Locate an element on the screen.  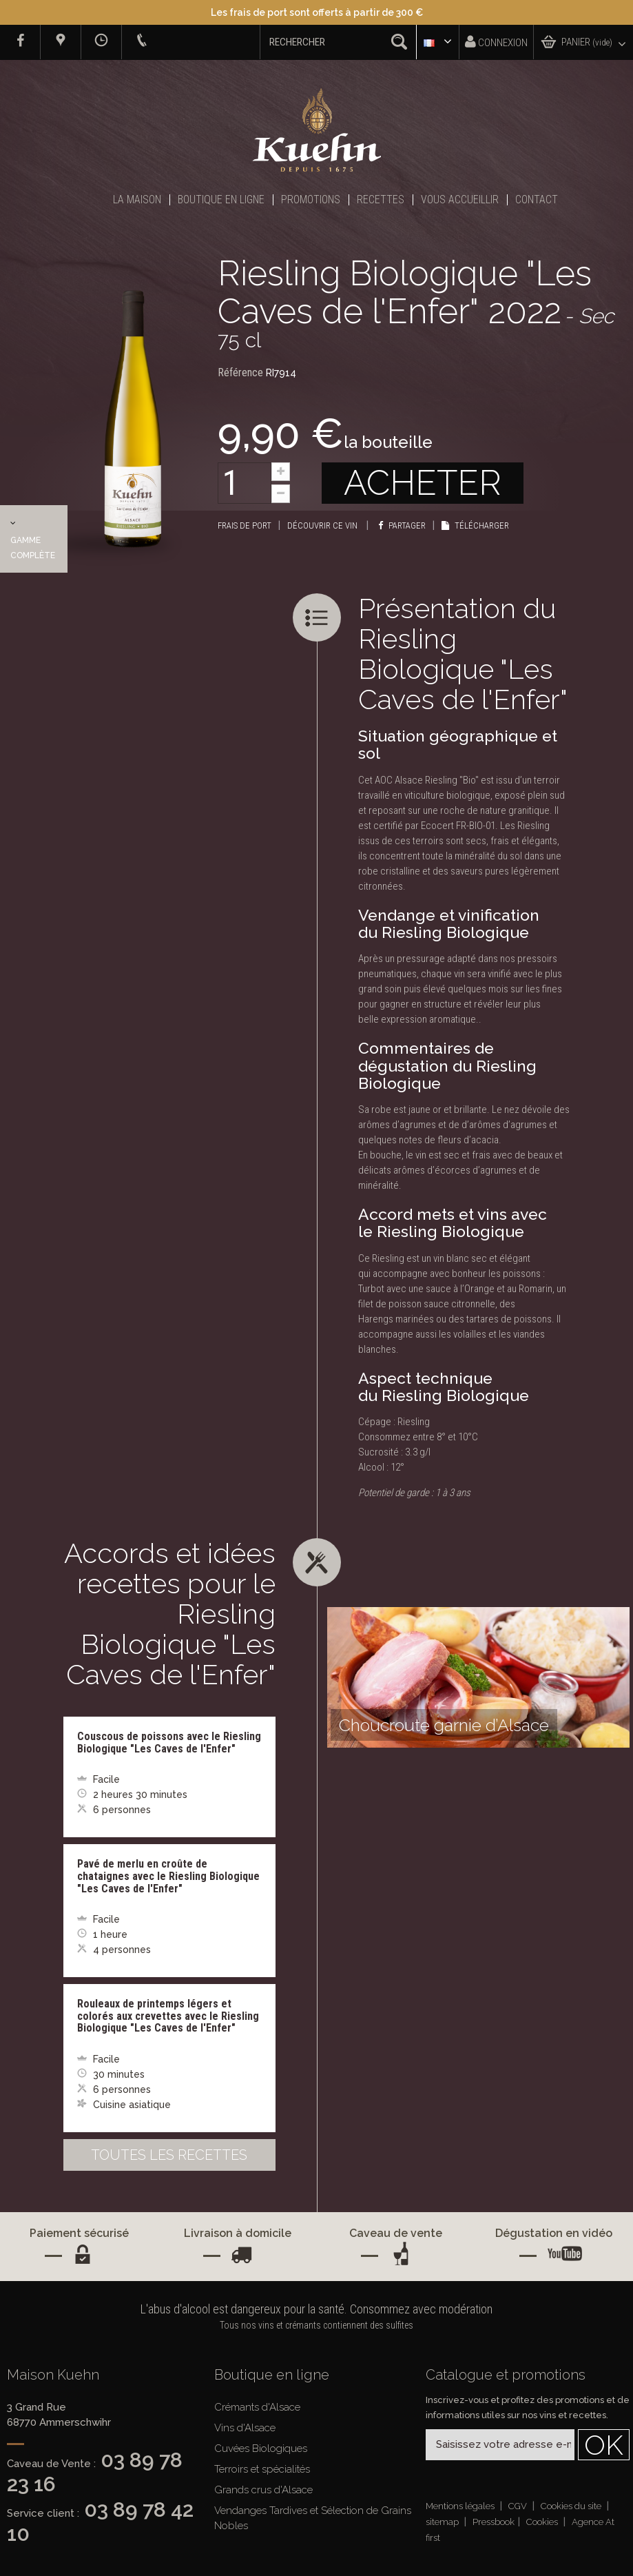
Terroirs et spécialités is located at coordinates (262, 2469).